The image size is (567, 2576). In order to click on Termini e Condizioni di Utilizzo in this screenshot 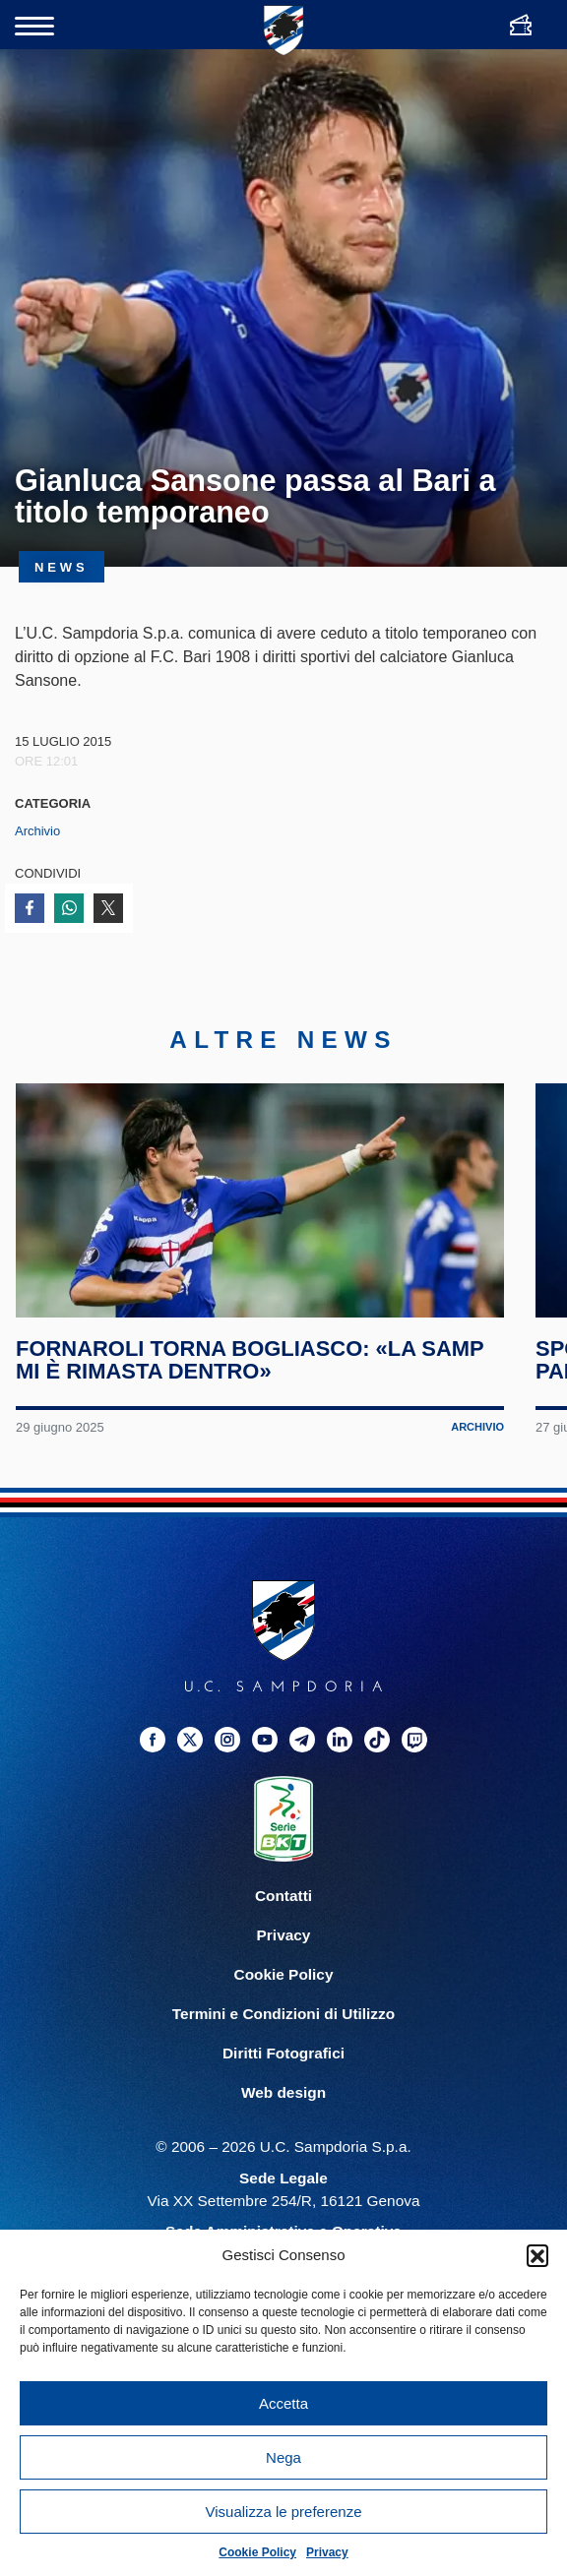, I will do `click(283, 2041)`.